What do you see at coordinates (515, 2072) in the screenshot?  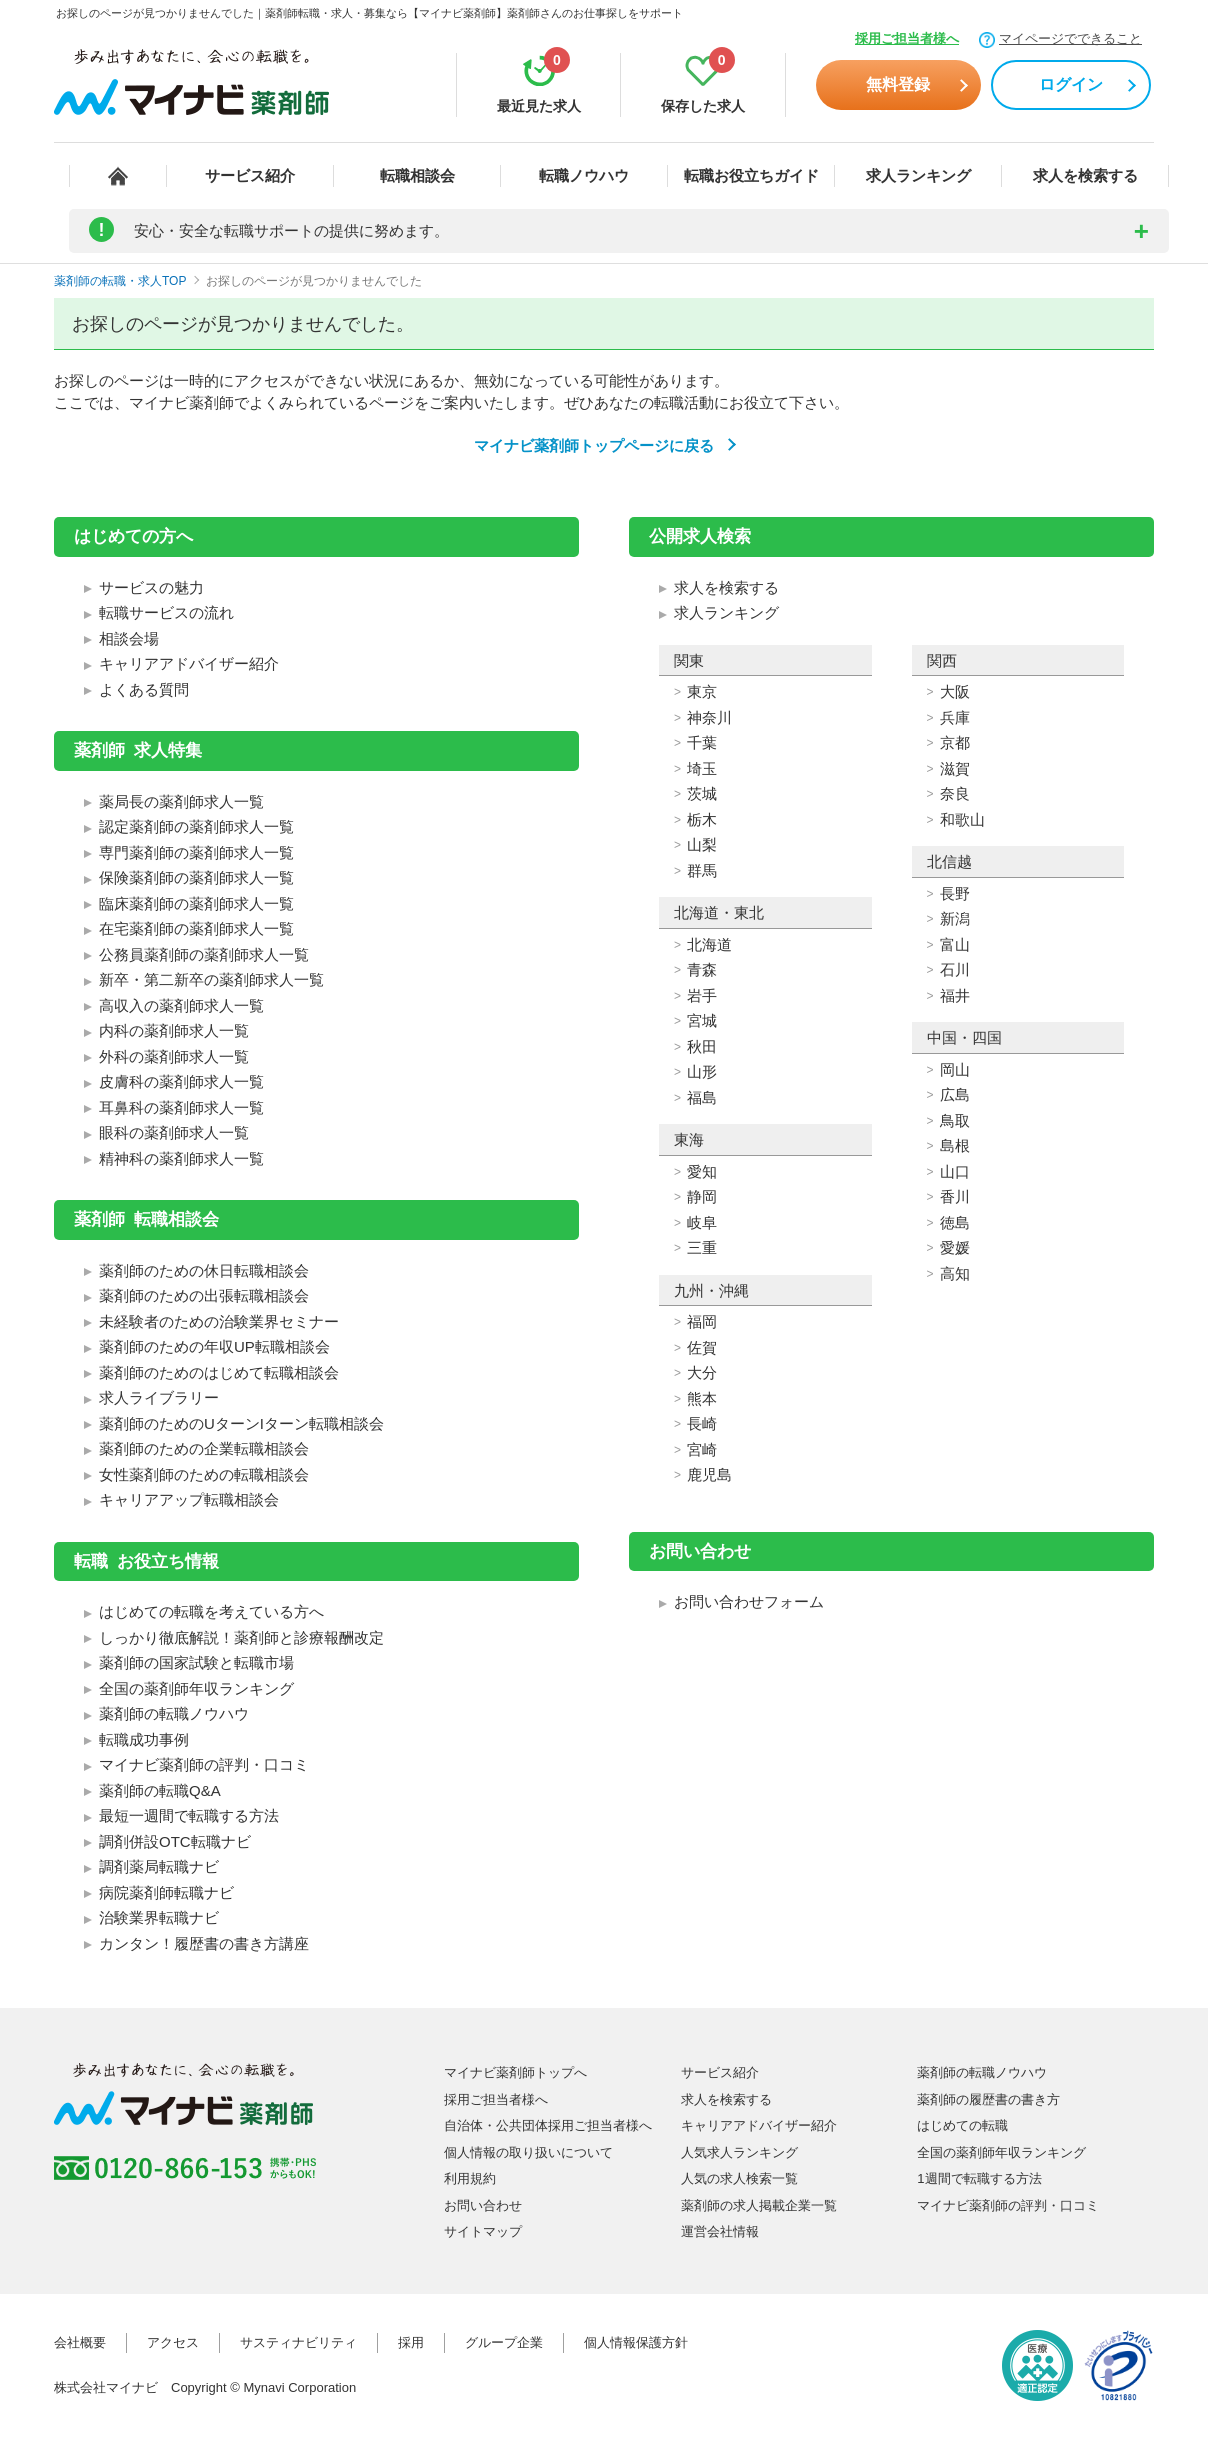 I see `マイナビ薬剤師トップへ` at bounding box center [515, 2072].